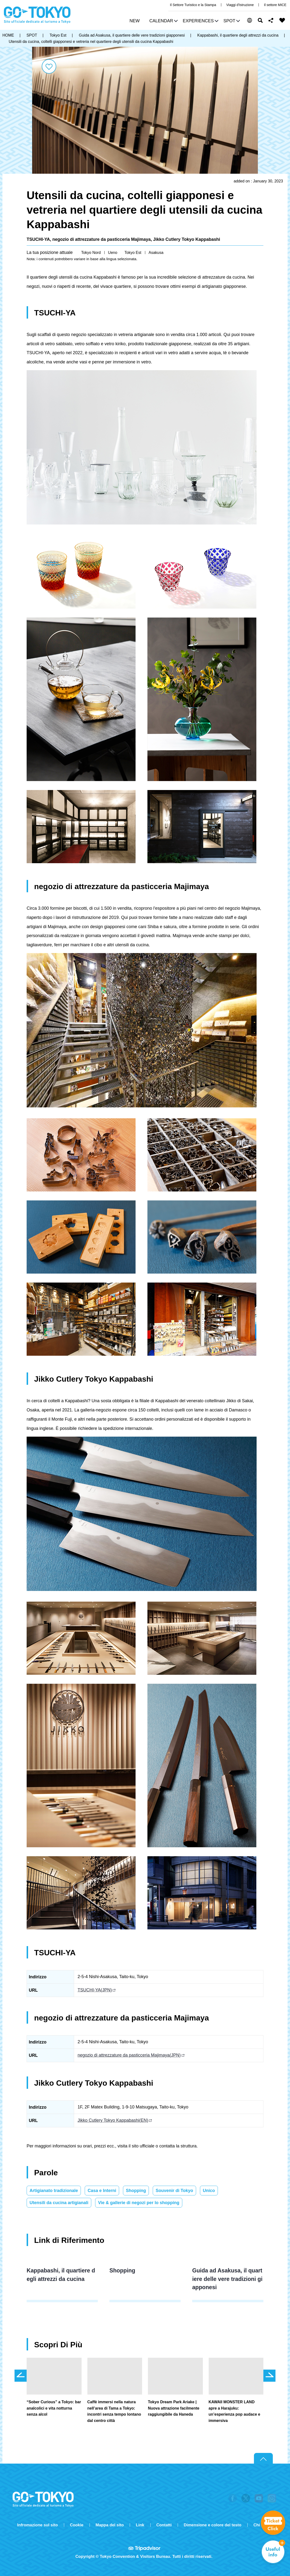 This screenshot has width=290, height=2576. Describe the element at coordinates (132, 253) in the screenshot. I see `Tokyo Est` at that location.